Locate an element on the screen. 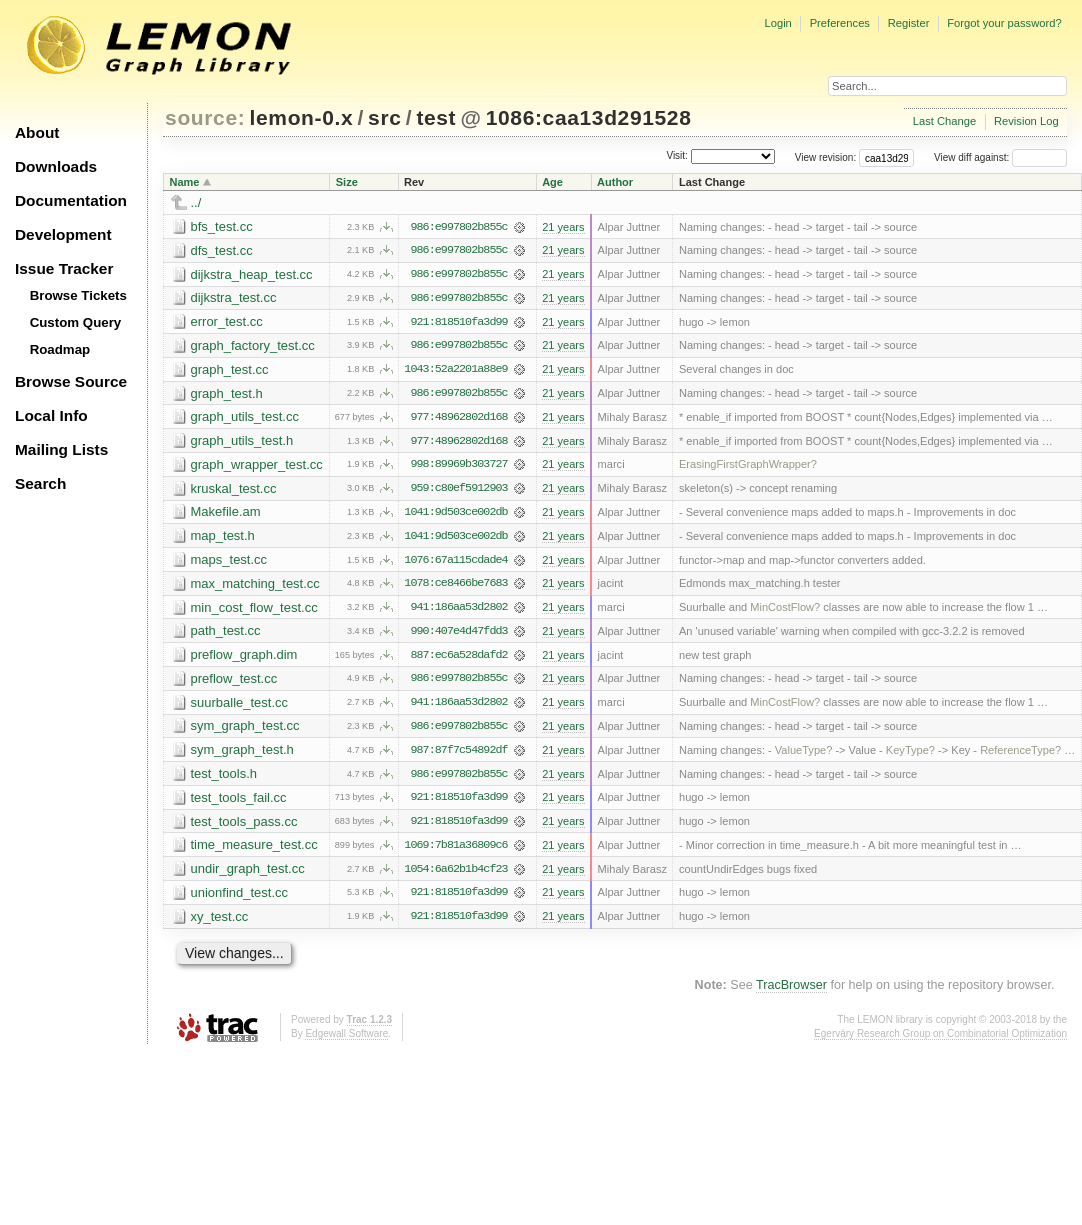  dfs_test.cc is located at coordinates (222, 250).